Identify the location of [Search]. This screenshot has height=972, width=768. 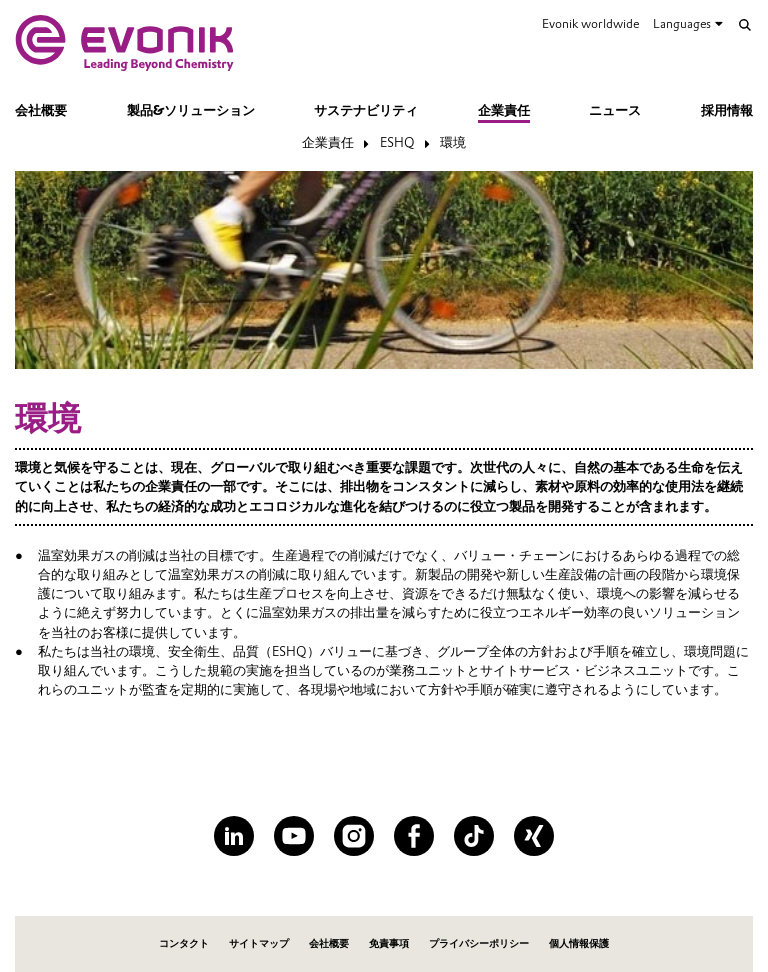
(745, 25).